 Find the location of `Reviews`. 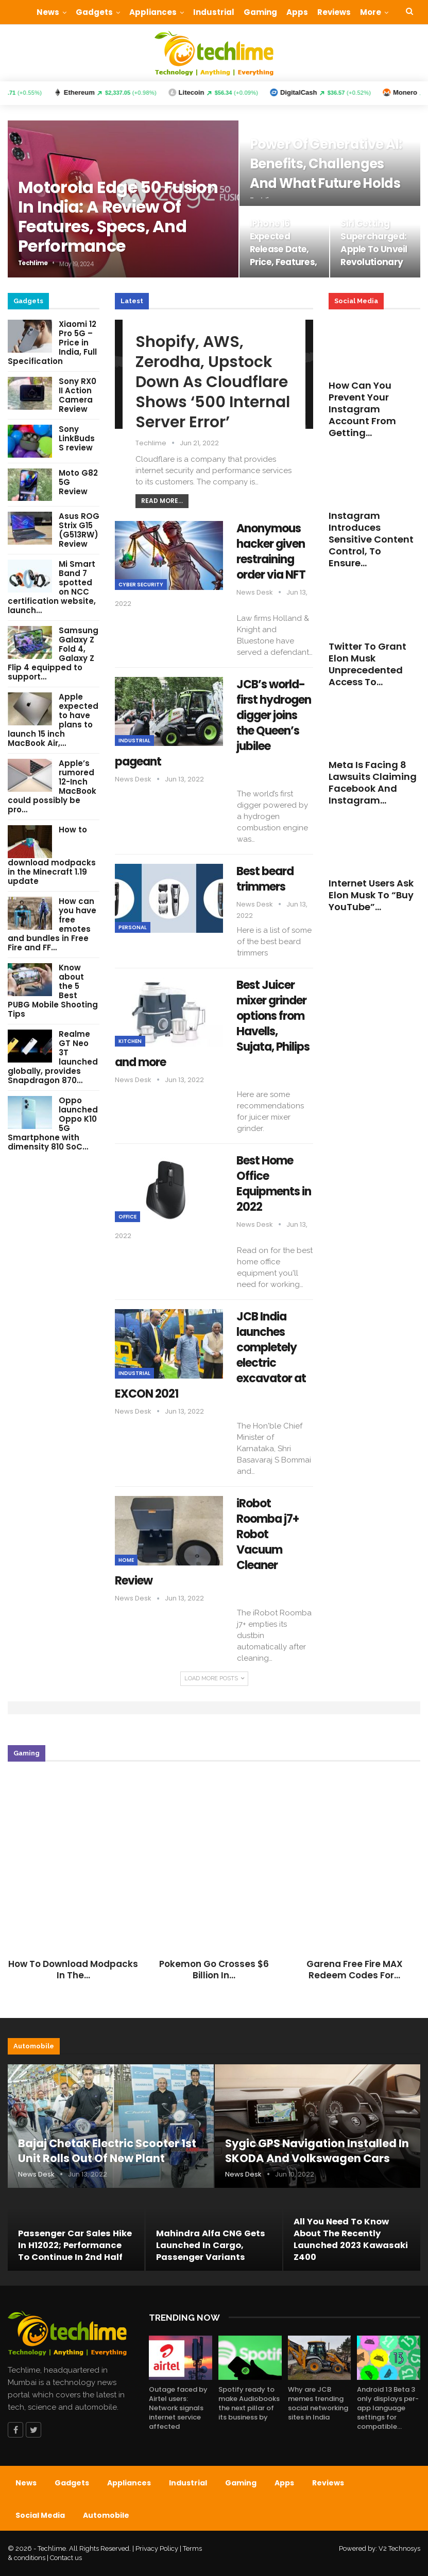

Reviews is located at coordinates (334, 12).